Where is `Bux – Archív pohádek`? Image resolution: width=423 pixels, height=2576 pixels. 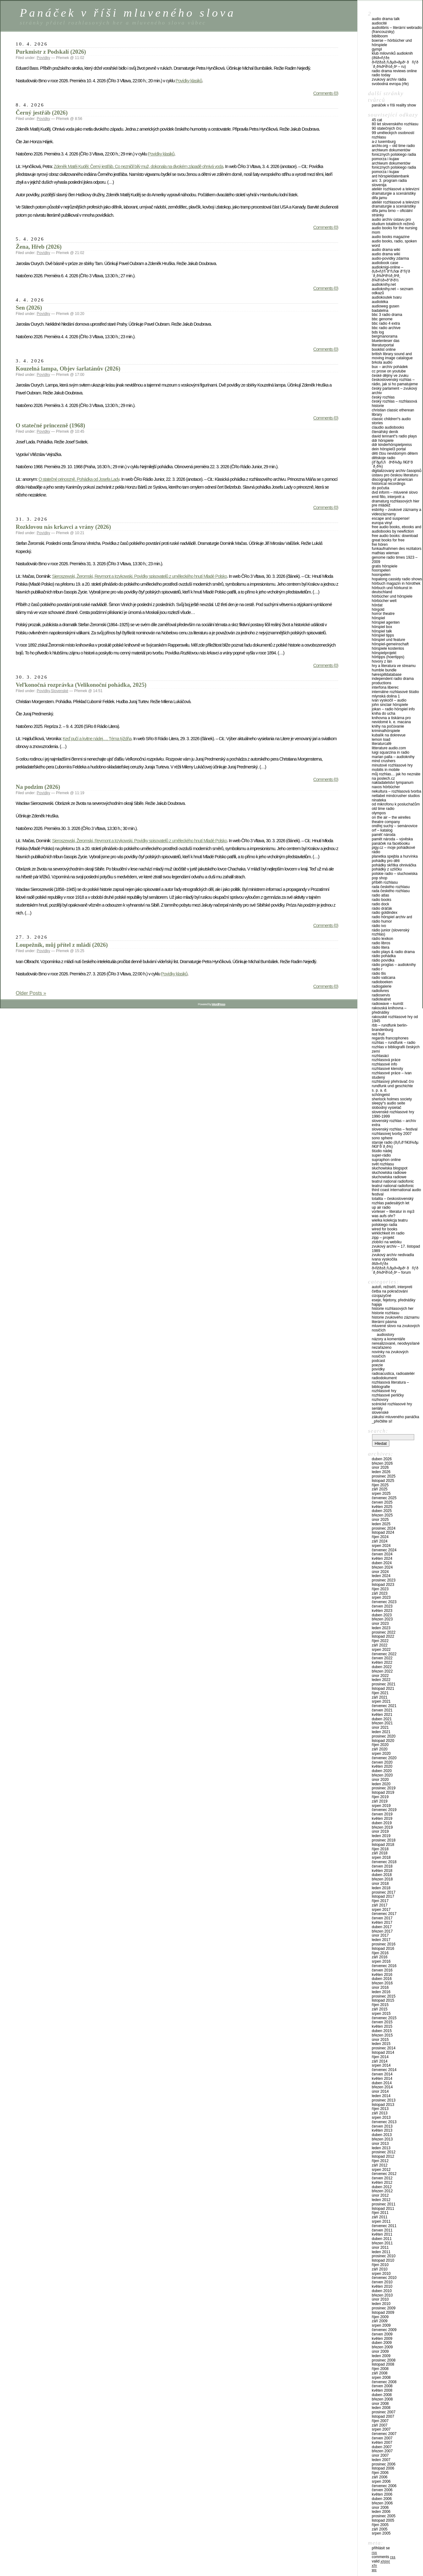
Bux – Archív pohádek is located at coordinates (390, 367).